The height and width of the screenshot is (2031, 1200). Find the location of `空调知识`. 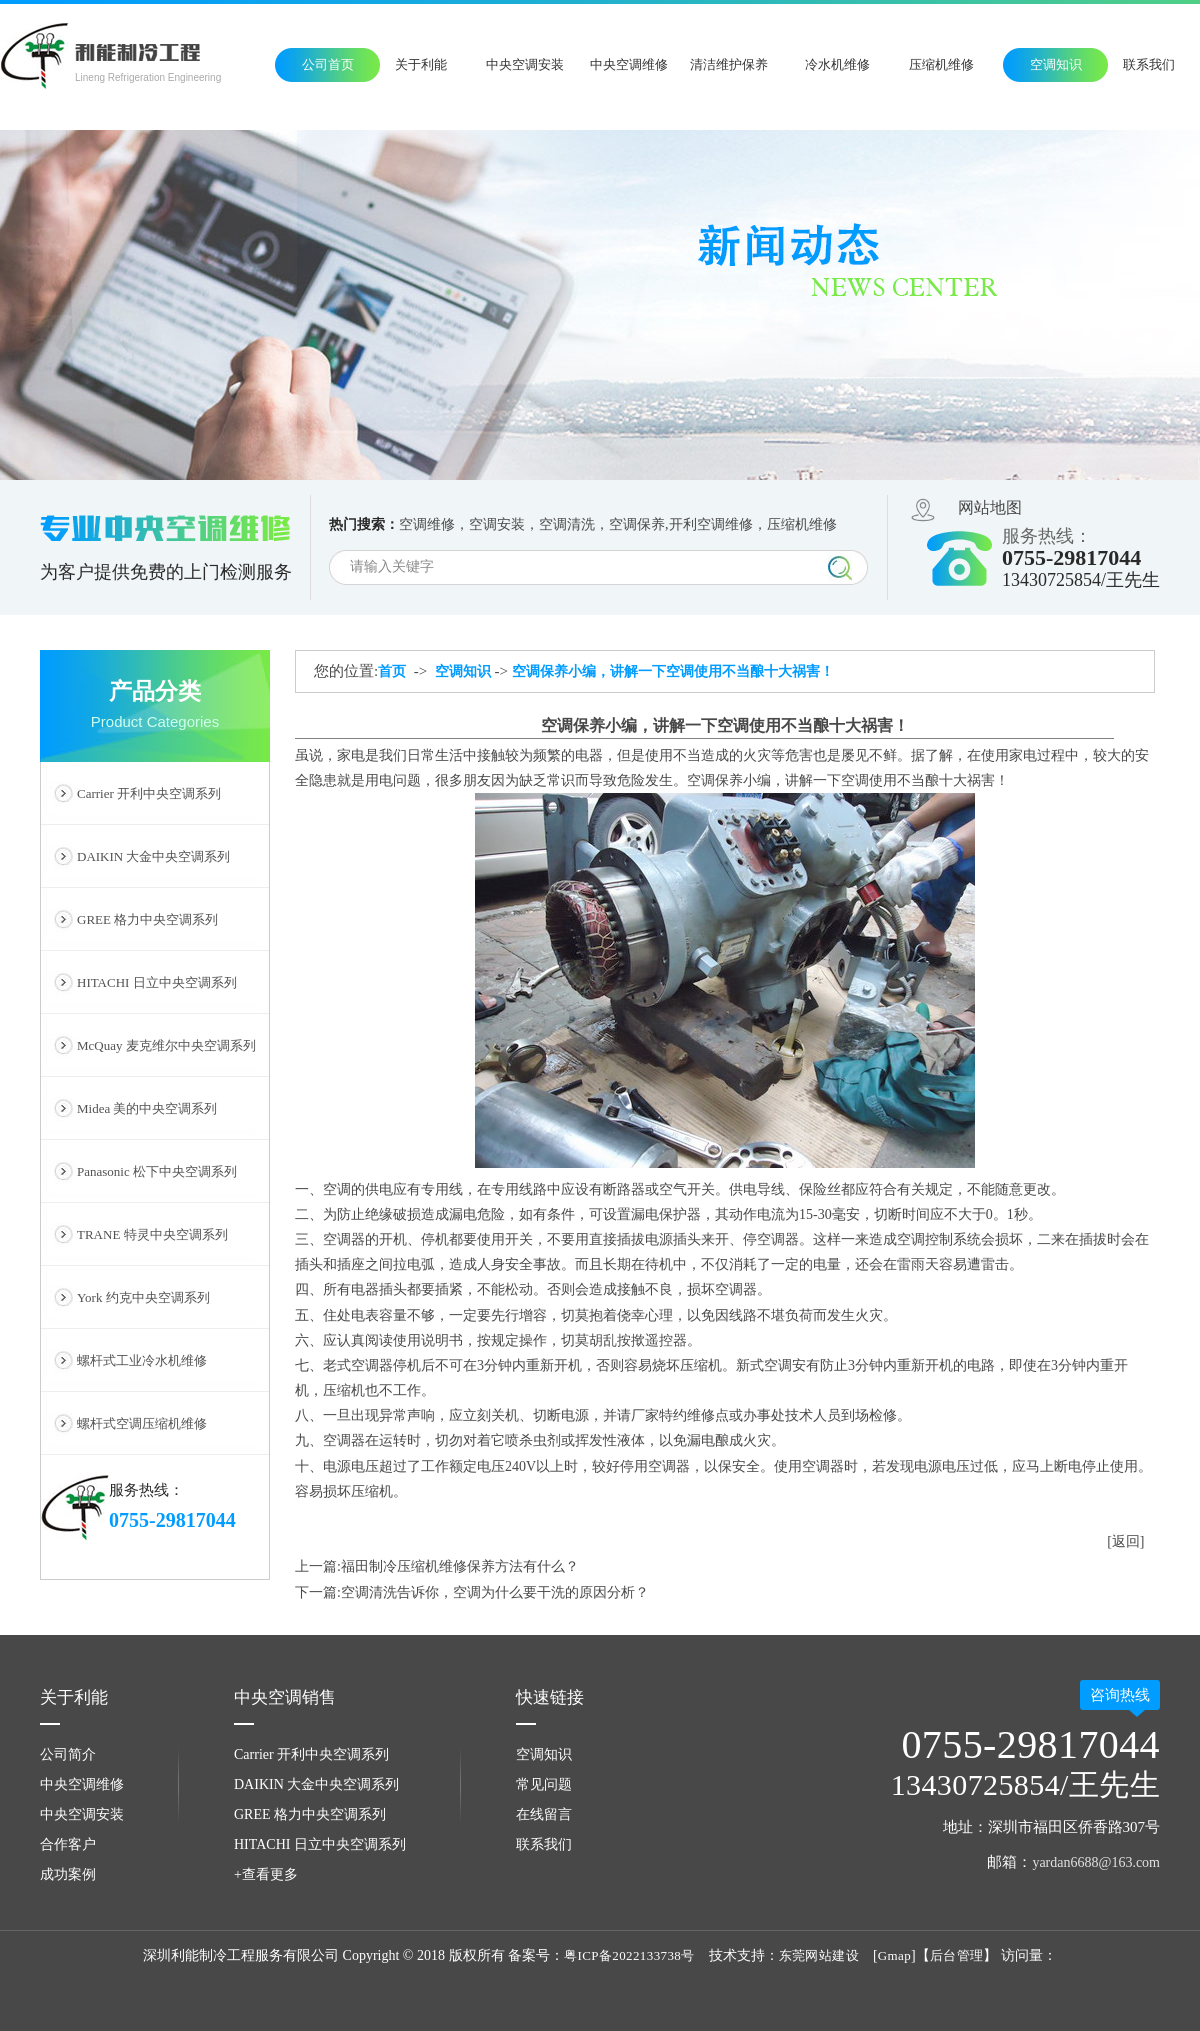

空调知识 is located at coordinates (1056, 64).